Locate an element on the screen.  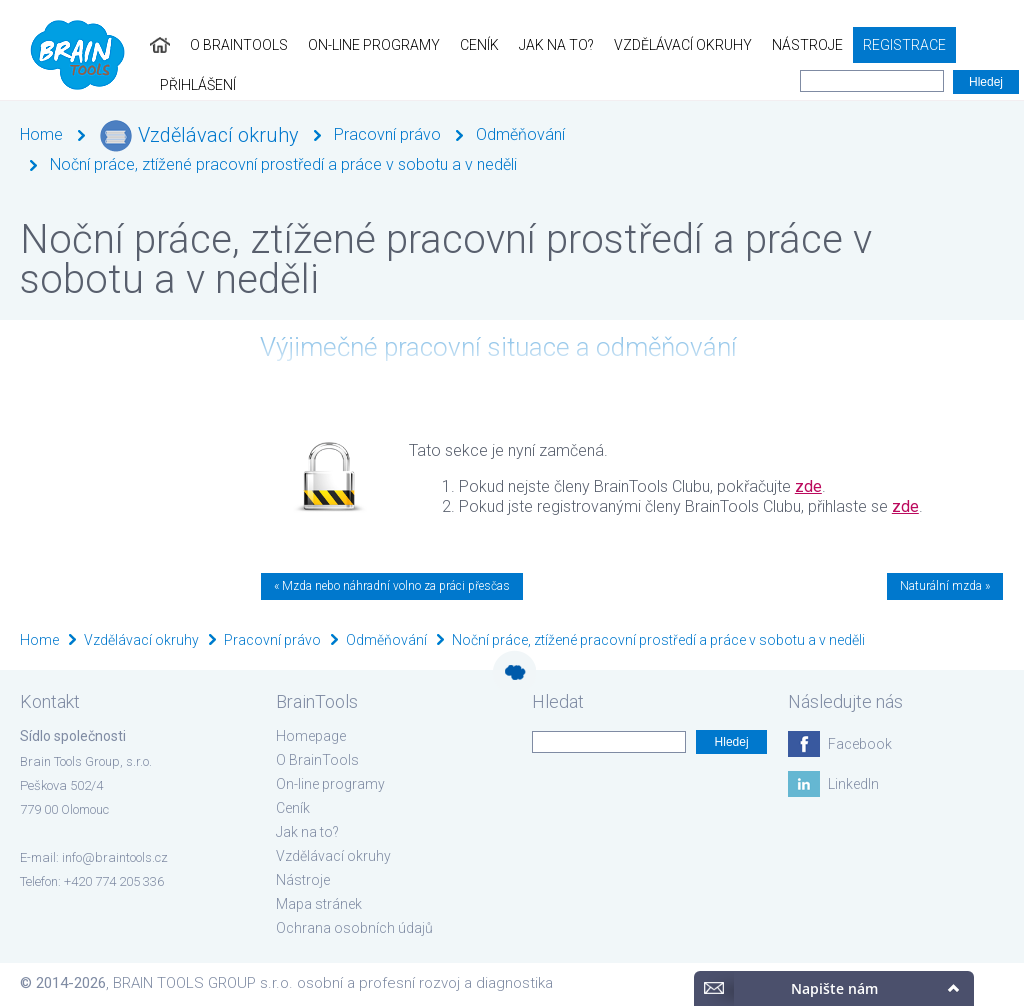
Home is located at coordinates (41, 134).